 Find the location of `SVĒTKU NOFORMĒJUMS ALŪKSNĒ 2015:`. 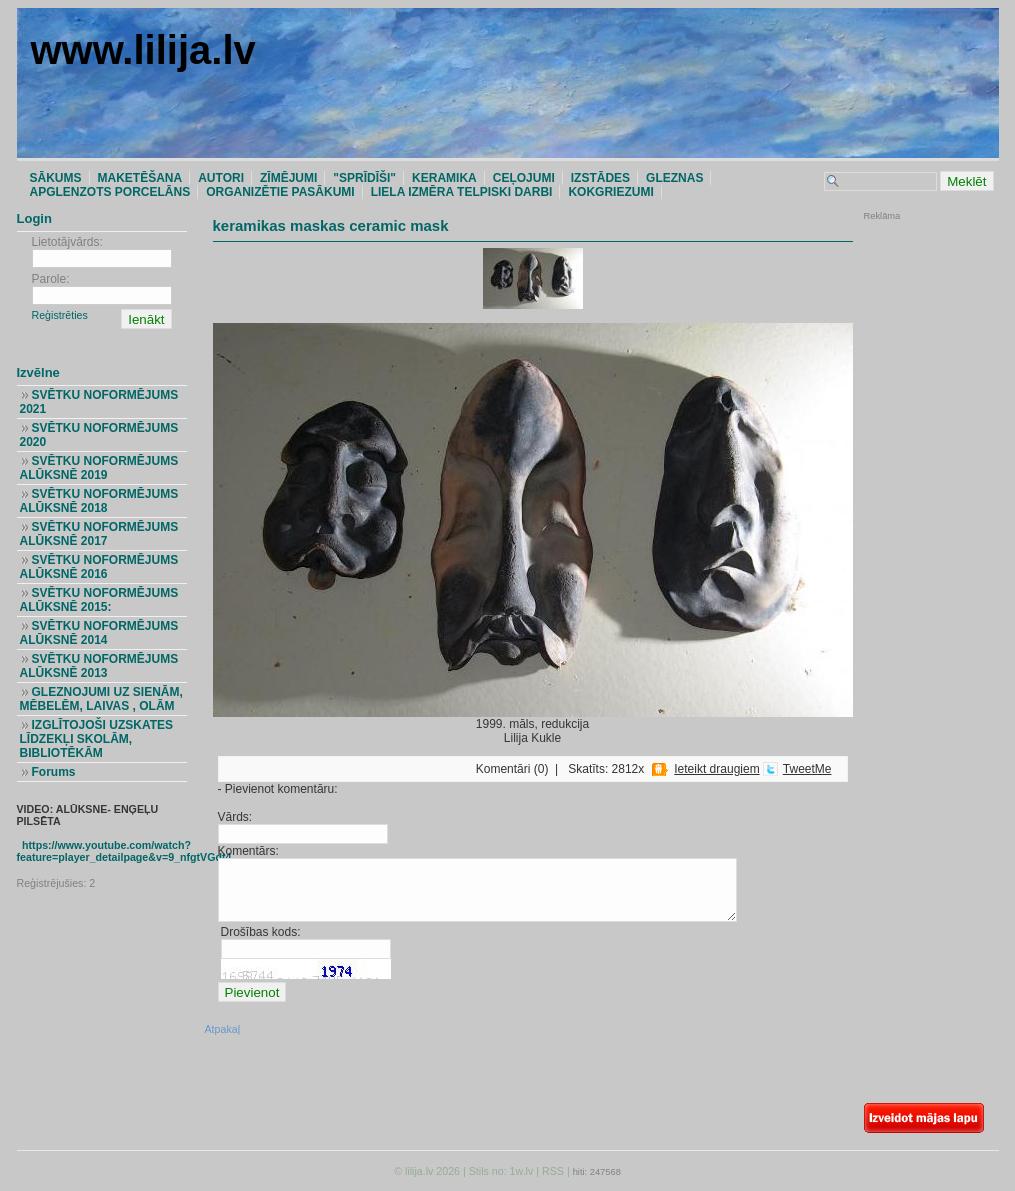

SVĒTKU NOFORMĒJUMS ALŪKSNĒ 2015: is located at coordinates (99, 600).